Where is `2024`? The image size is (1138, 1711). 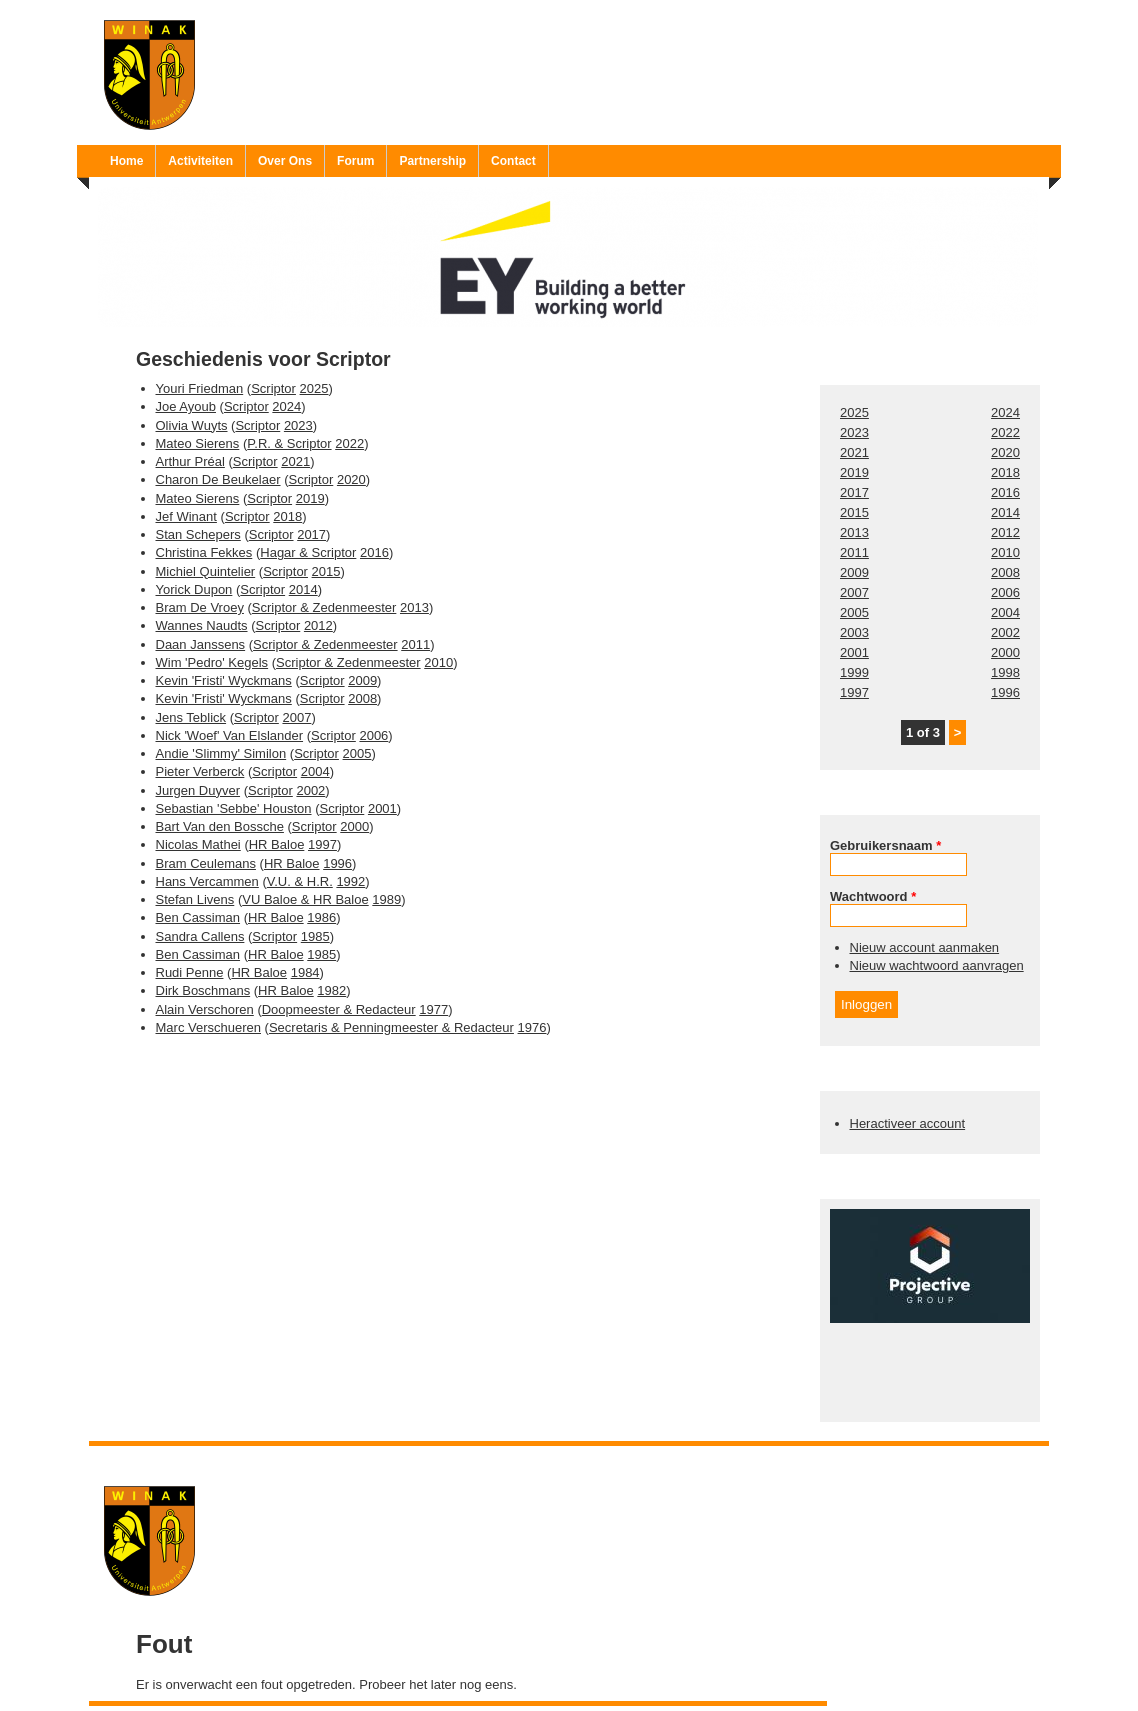 2024 is located at coordinates (286, 406).